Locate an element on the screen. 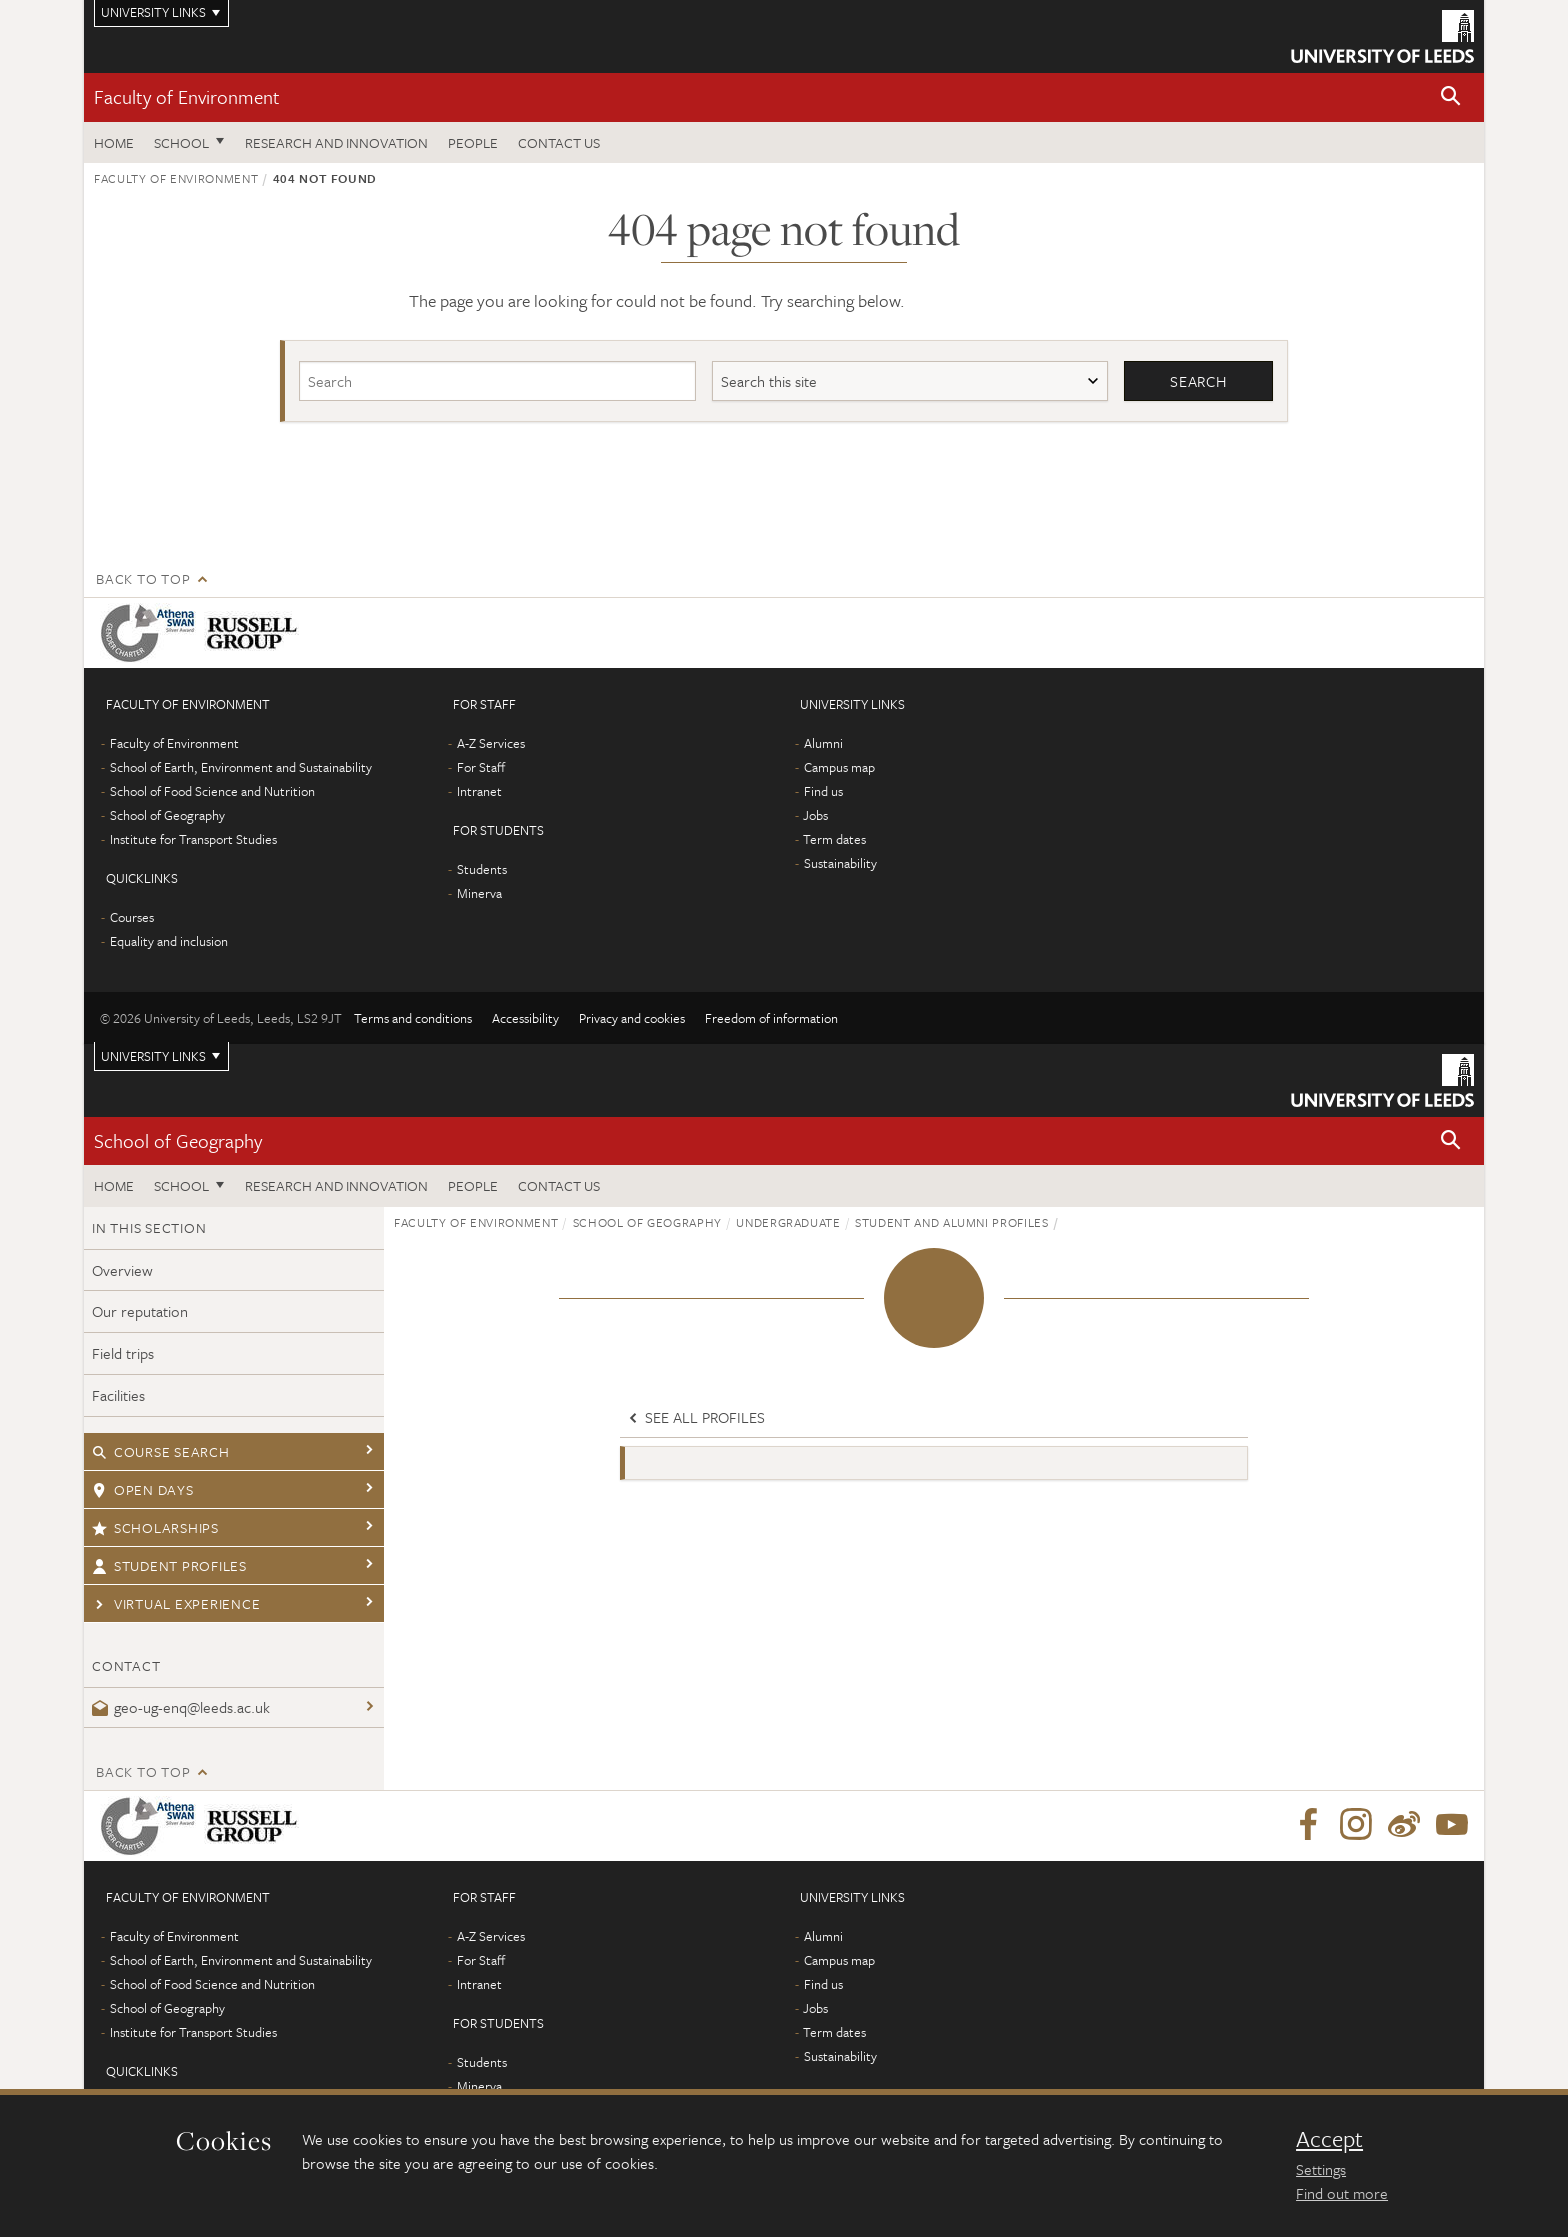 The height and width of the screenshot is (2237, 1568). Field trips is located at coordinates (123, 1354).